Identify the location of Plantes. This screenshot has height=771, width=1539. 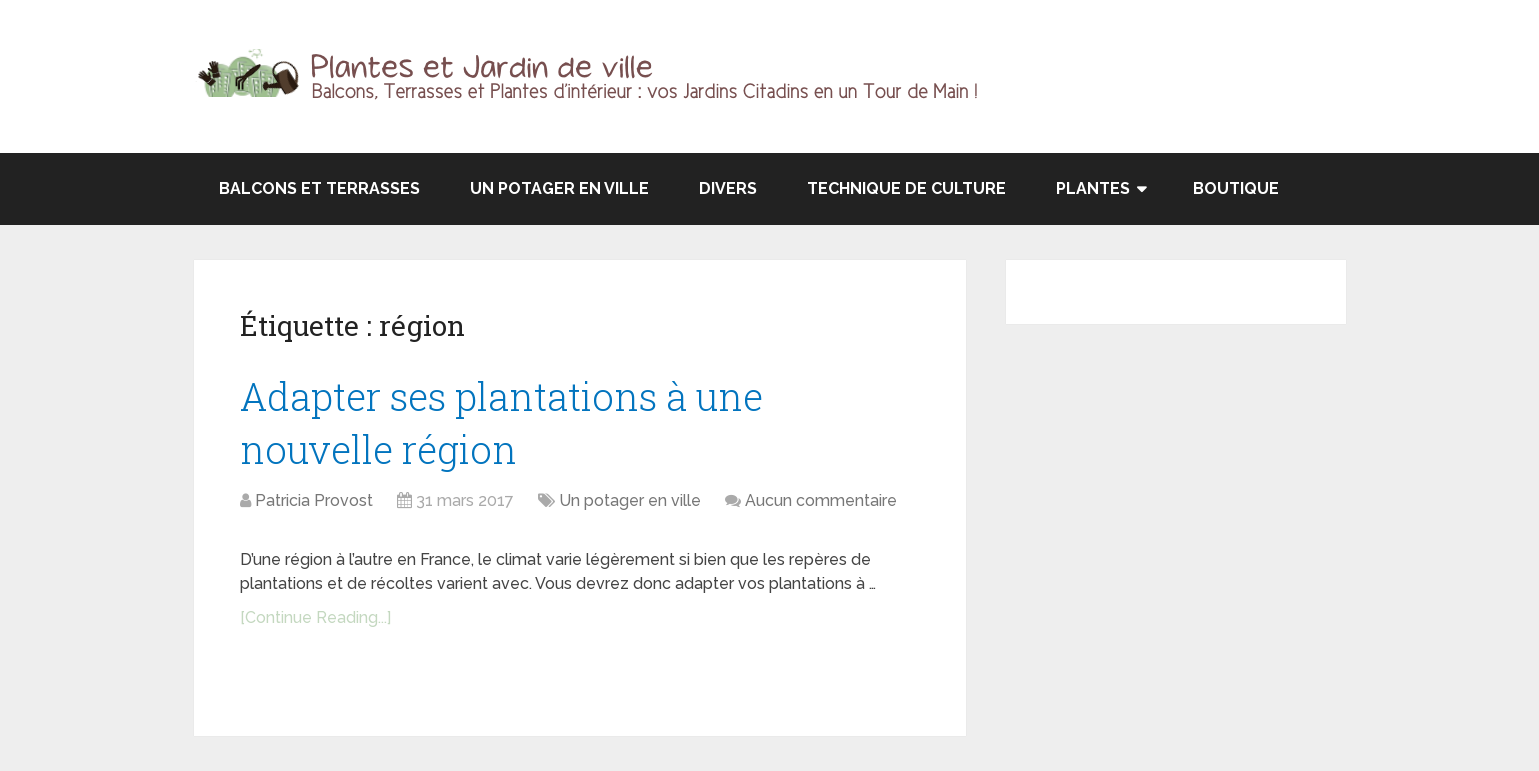
(1093, 188).